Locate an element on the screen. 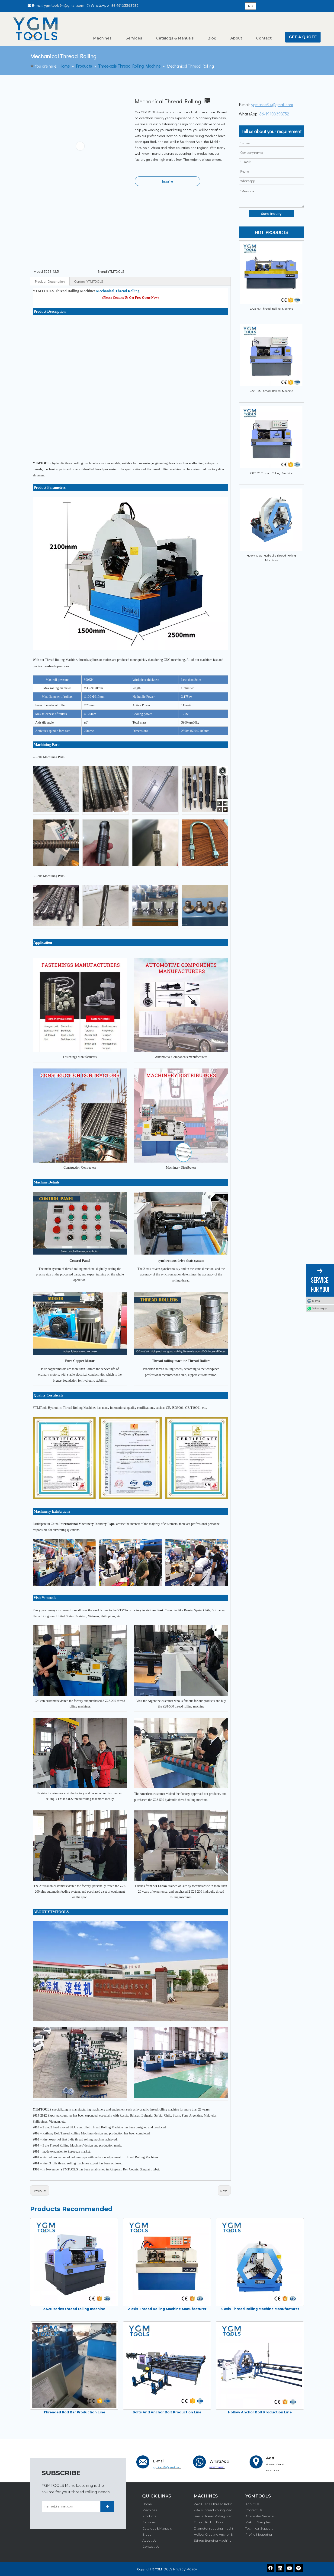 This screenshot has height=2576, width=334. Products is located at coordinates (149, 2516).